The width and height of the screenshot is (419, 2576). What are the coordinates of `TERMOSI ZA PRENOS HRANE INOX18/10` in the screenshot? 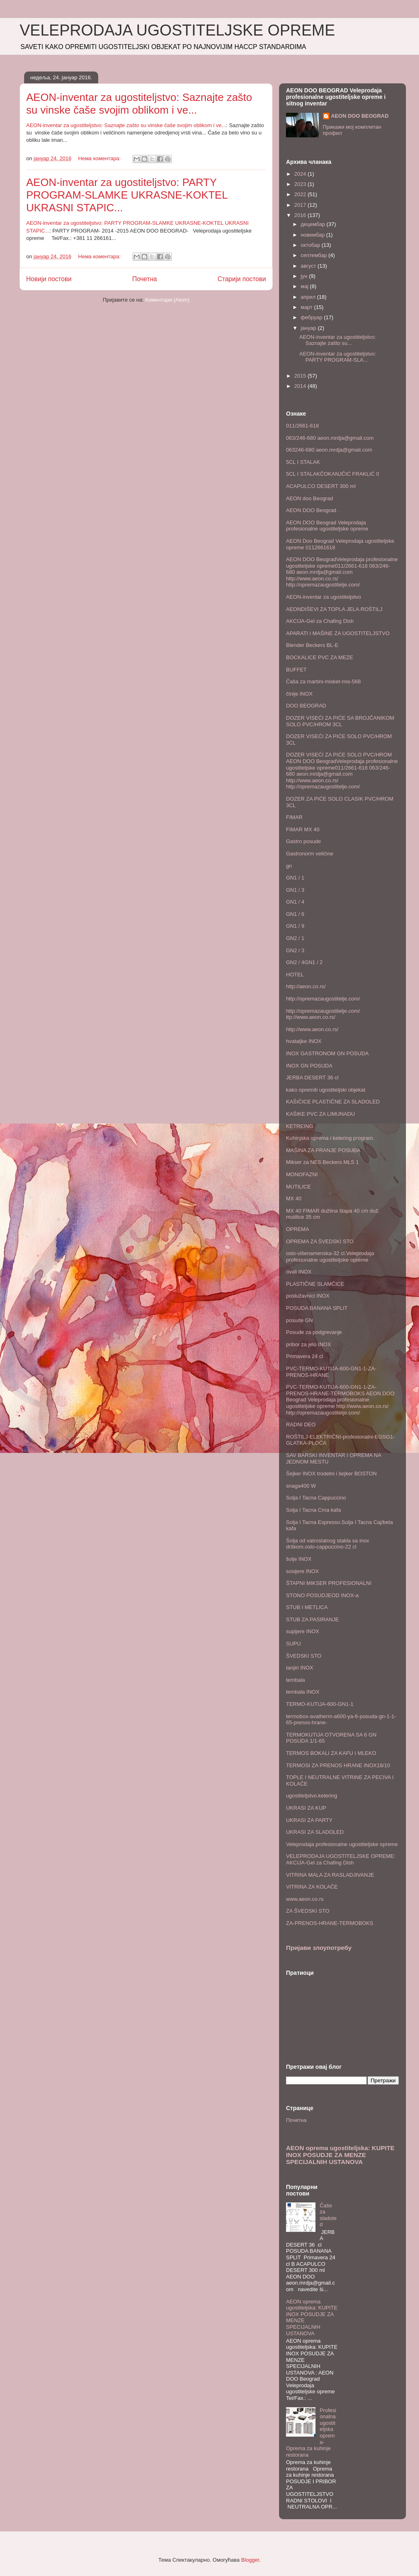 It's located at (338, 1765).